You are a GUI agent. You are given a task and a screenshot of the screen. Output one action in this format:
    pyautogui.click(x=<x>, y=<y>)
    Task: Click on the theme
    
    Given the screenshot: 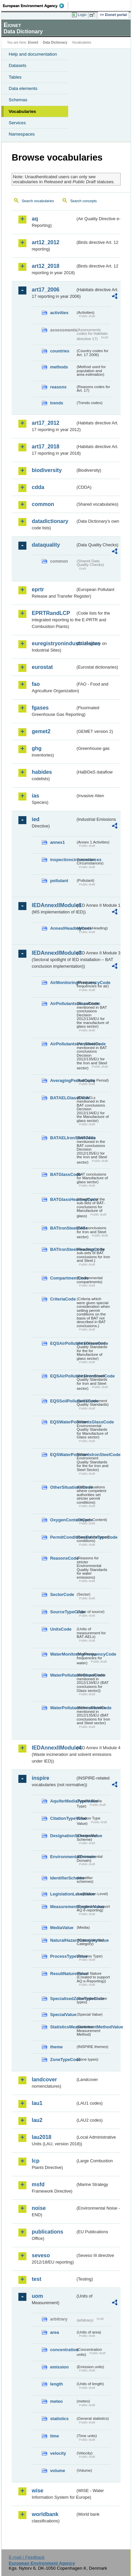 What is the action you would take?
    pyautogui.click(x=56, y=2046)
    